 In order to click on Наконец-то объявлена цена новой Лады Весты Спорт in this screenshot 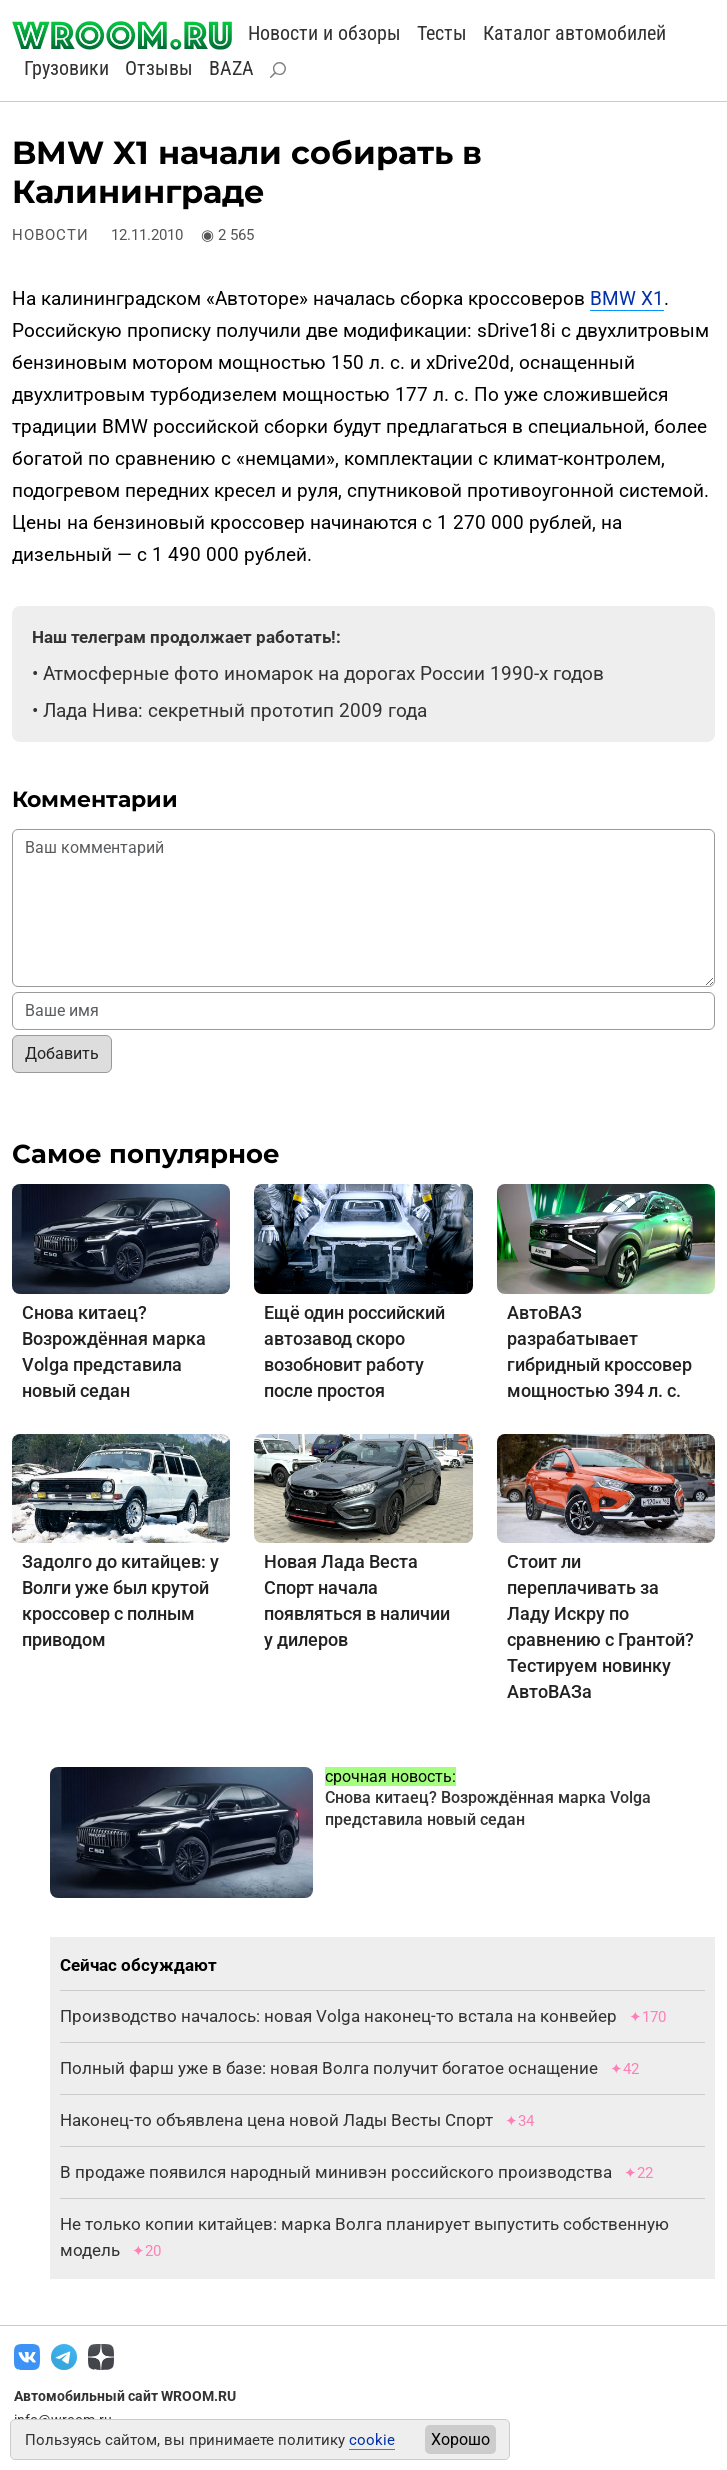, I will do `click(276, 2120)`.